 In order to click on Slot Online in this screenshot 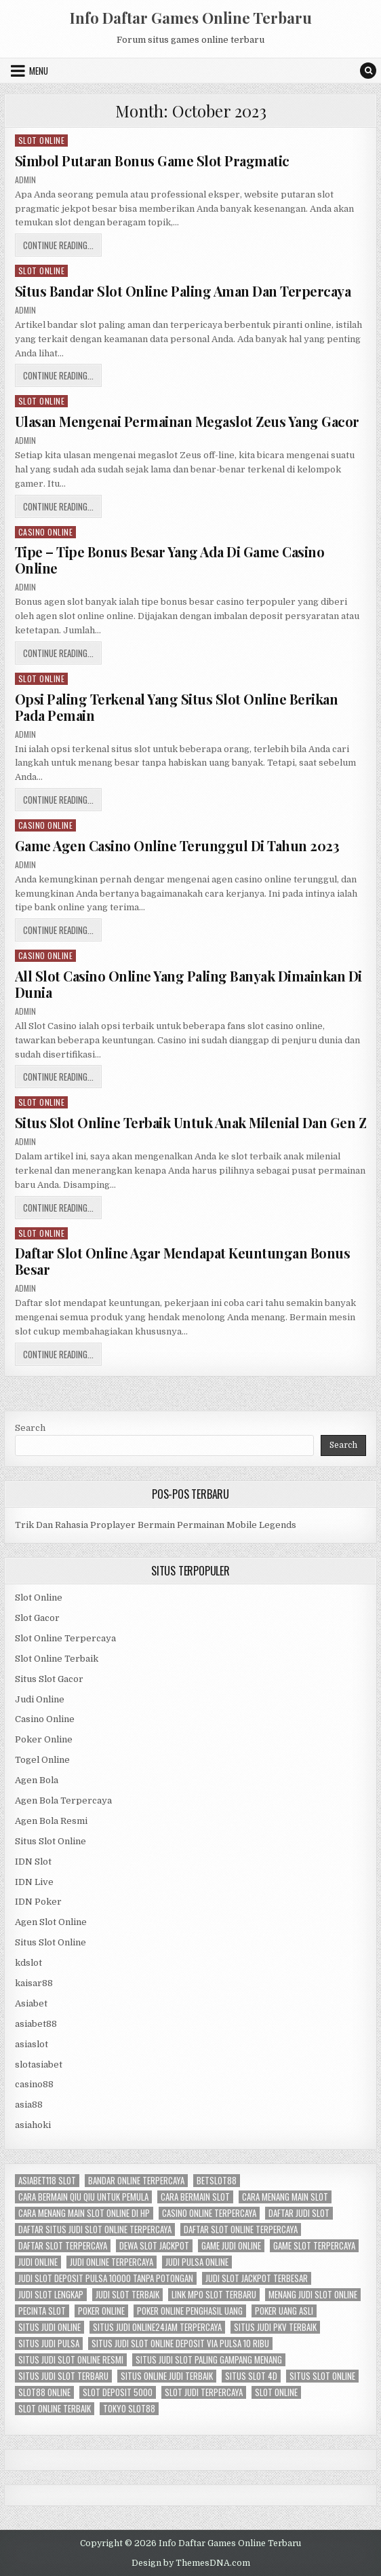, I will do `click(41, 140)`.